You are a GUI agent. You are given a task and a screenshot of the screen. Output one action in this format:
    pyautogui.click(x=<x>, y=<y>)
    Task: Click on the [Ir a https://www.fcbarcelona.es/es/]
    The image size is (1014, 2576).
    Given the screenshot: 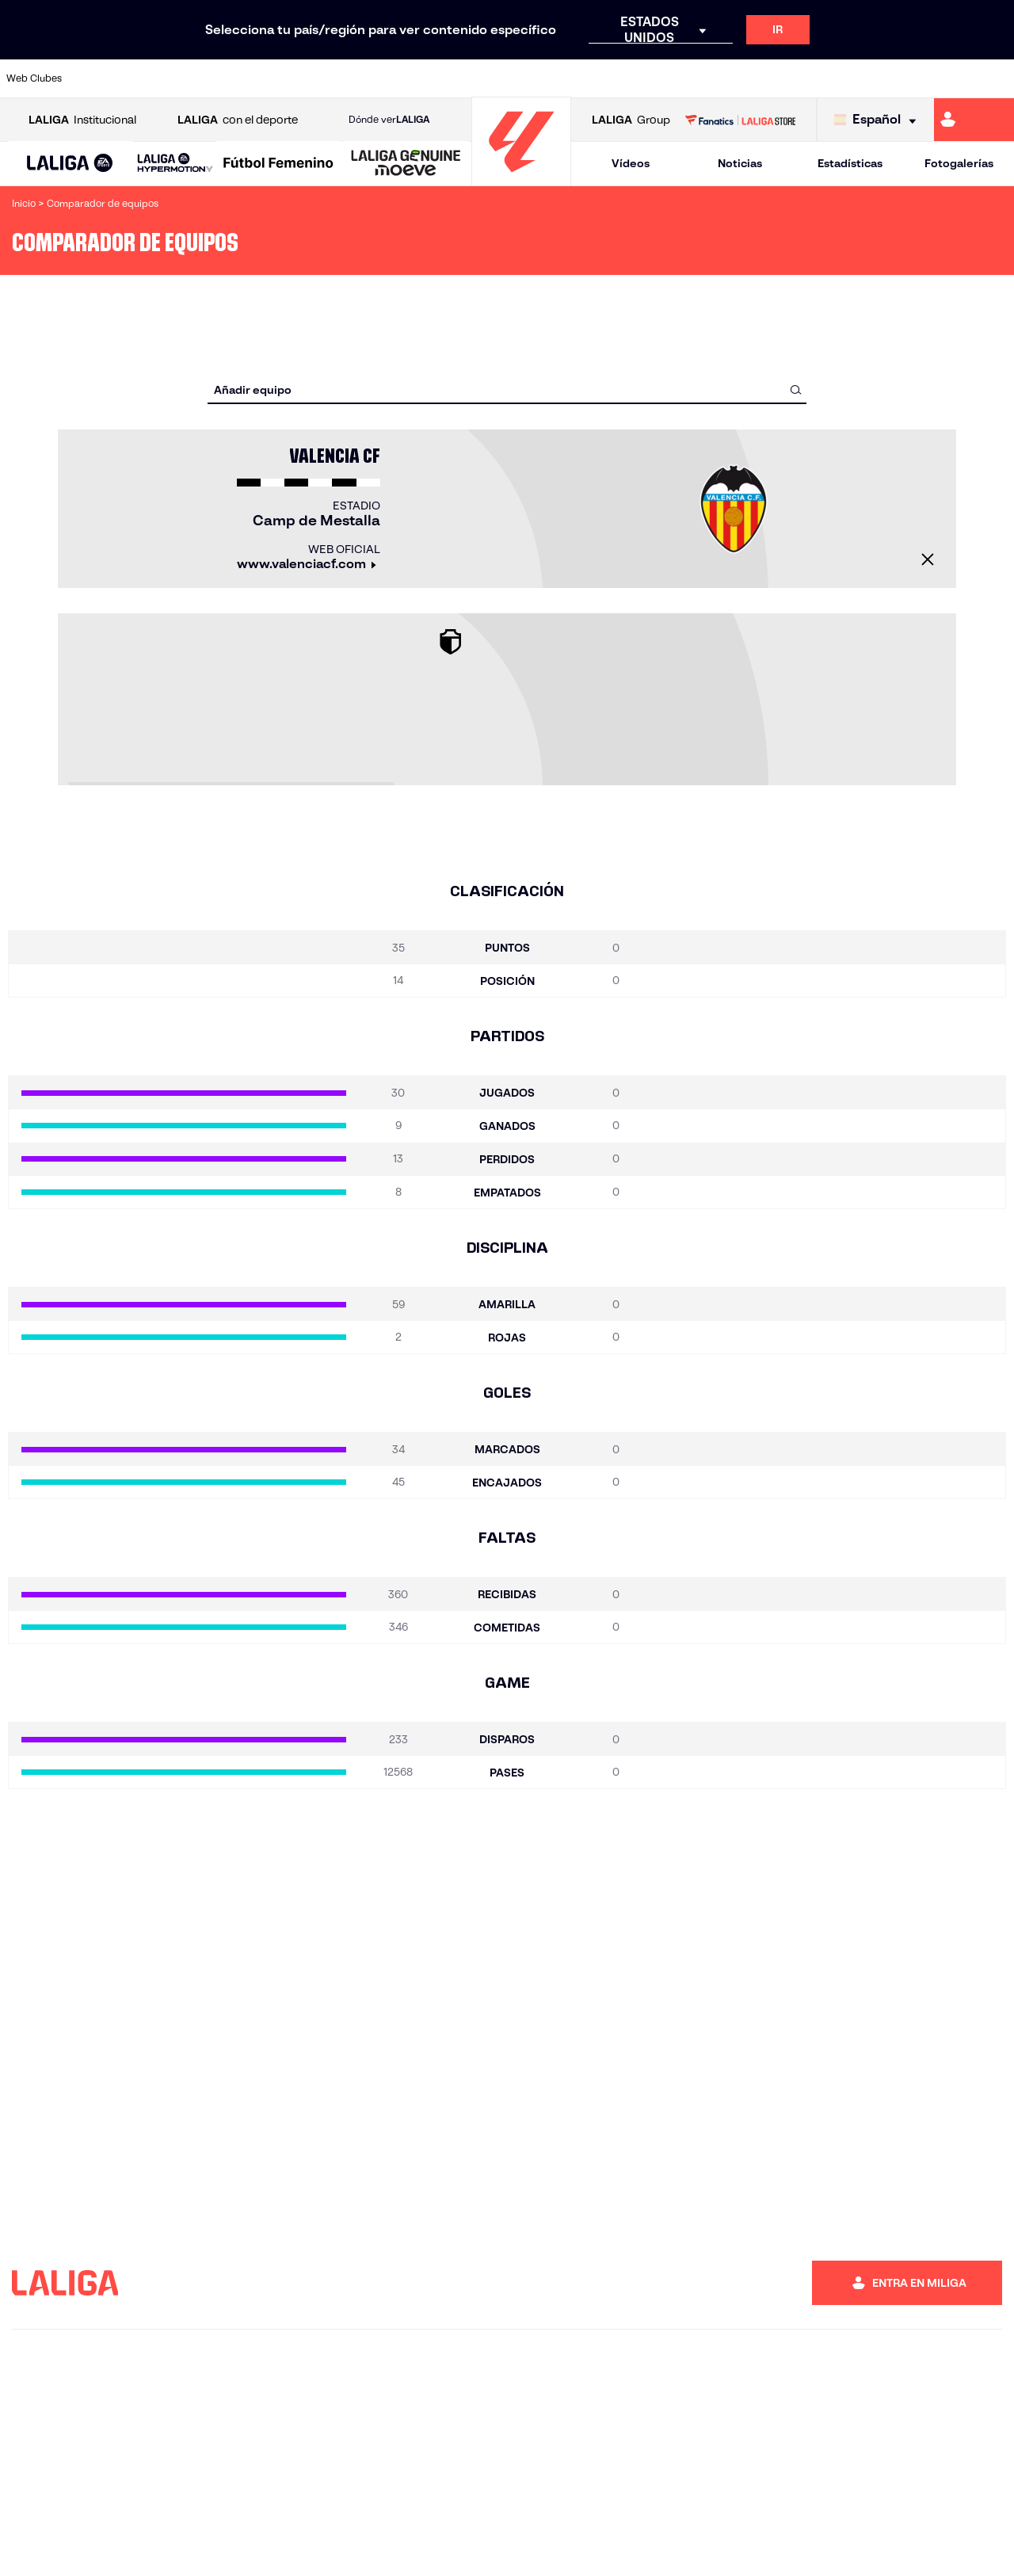 What is the action you would take?
    pyautogui.click(x=333, y=78)
    